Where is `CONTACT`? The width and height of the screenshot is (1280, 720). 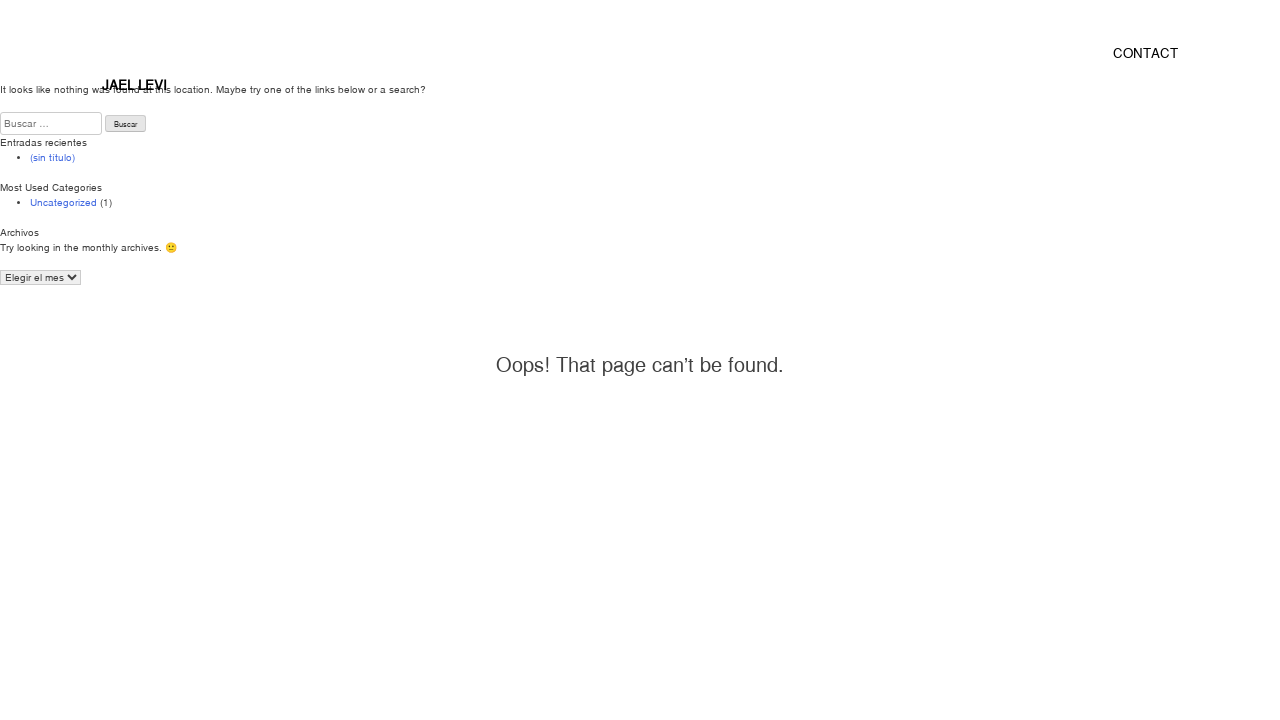
CONTACT is located at coordinates (1145, 53).